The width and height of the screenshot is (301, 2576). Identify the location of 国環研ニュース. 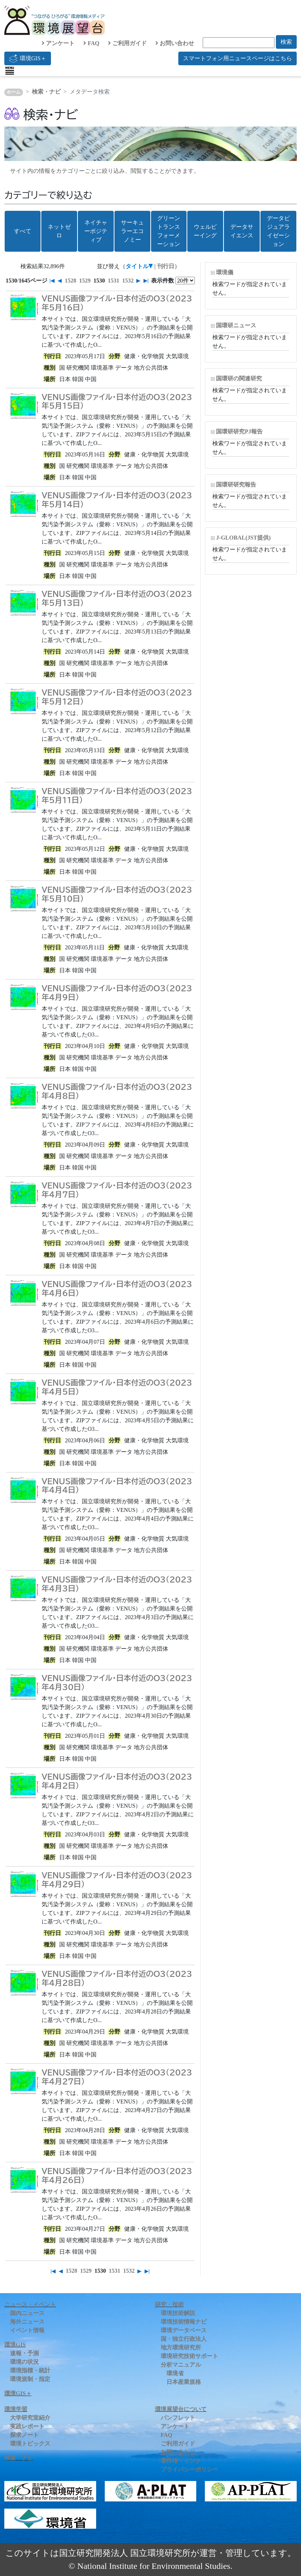
(236, 325).